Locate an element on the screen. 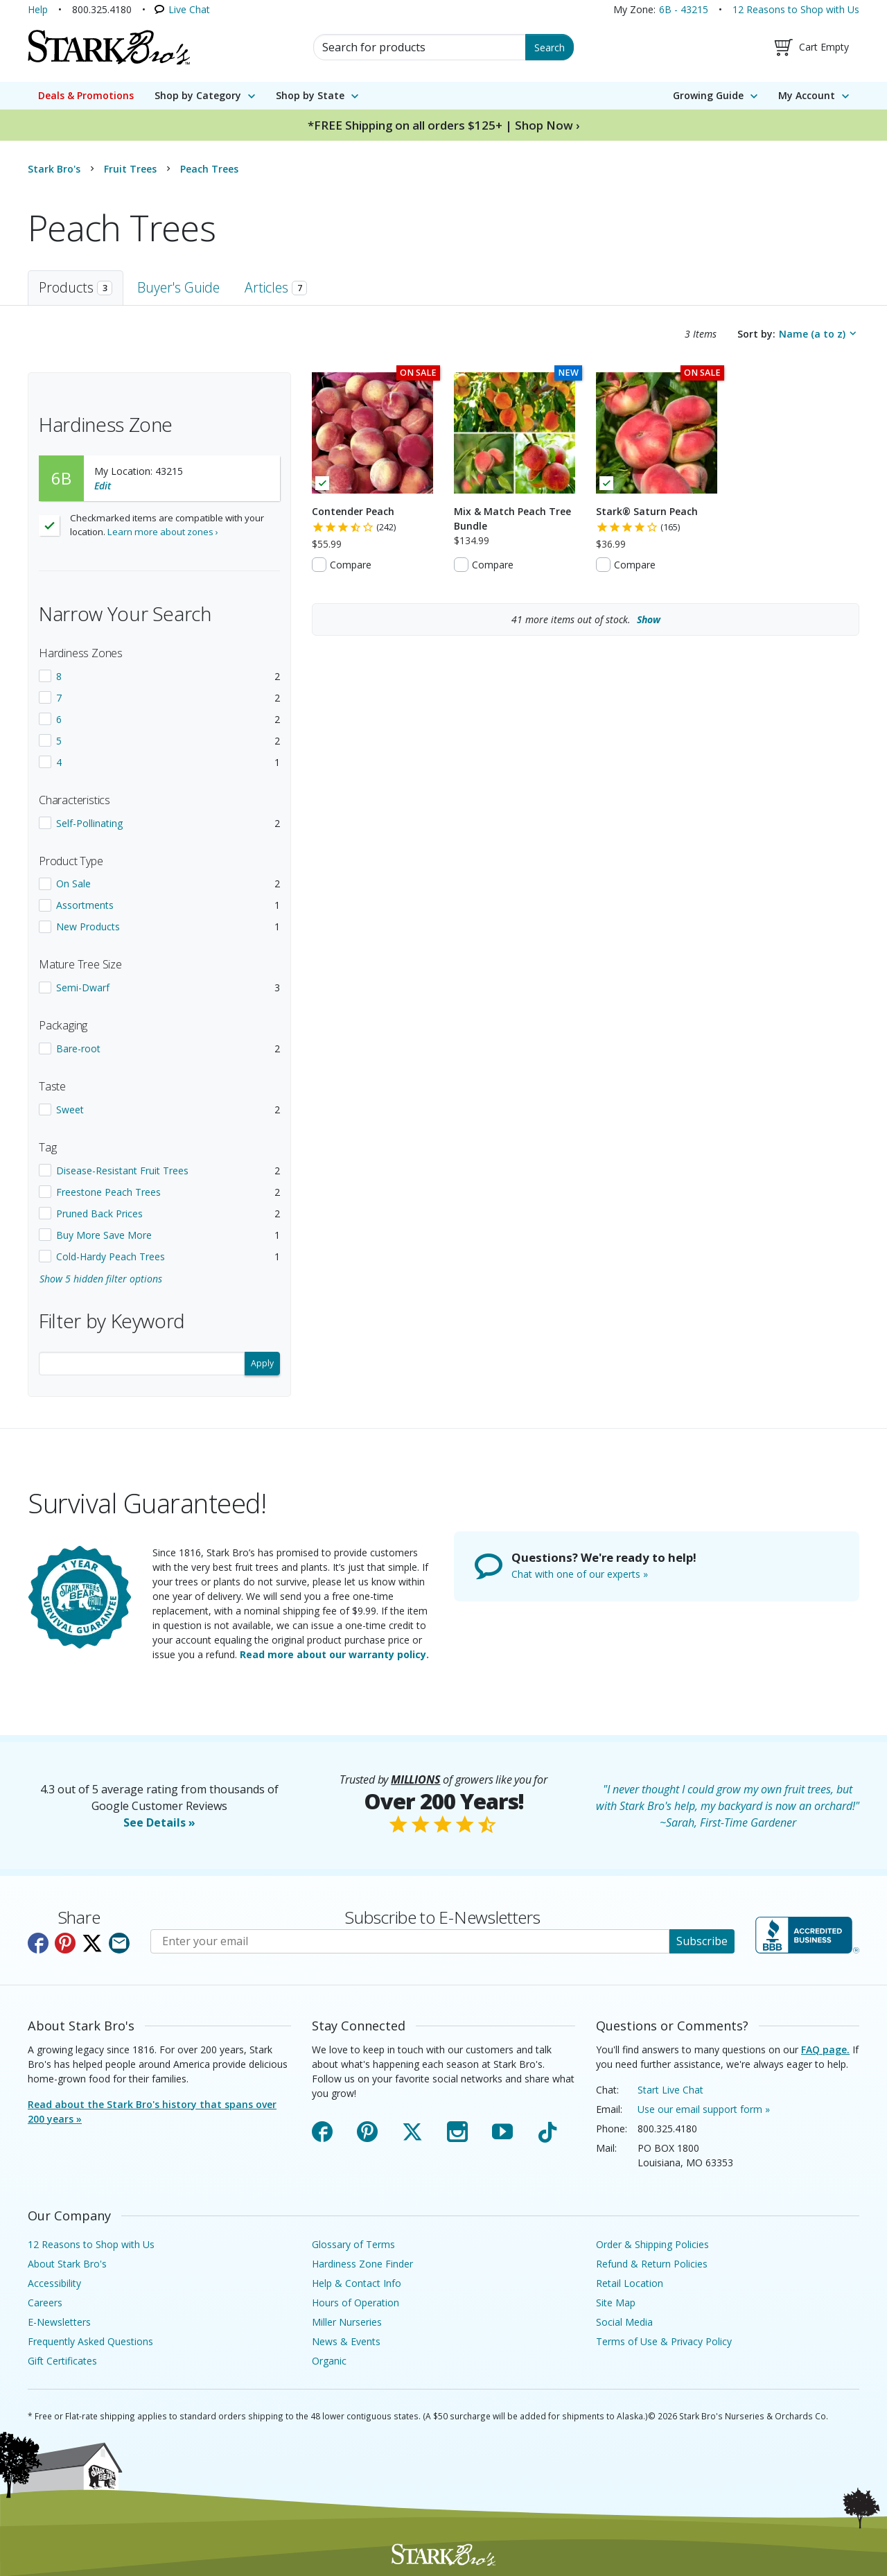  E-Newsletters is located at coordinates (59, 2322).